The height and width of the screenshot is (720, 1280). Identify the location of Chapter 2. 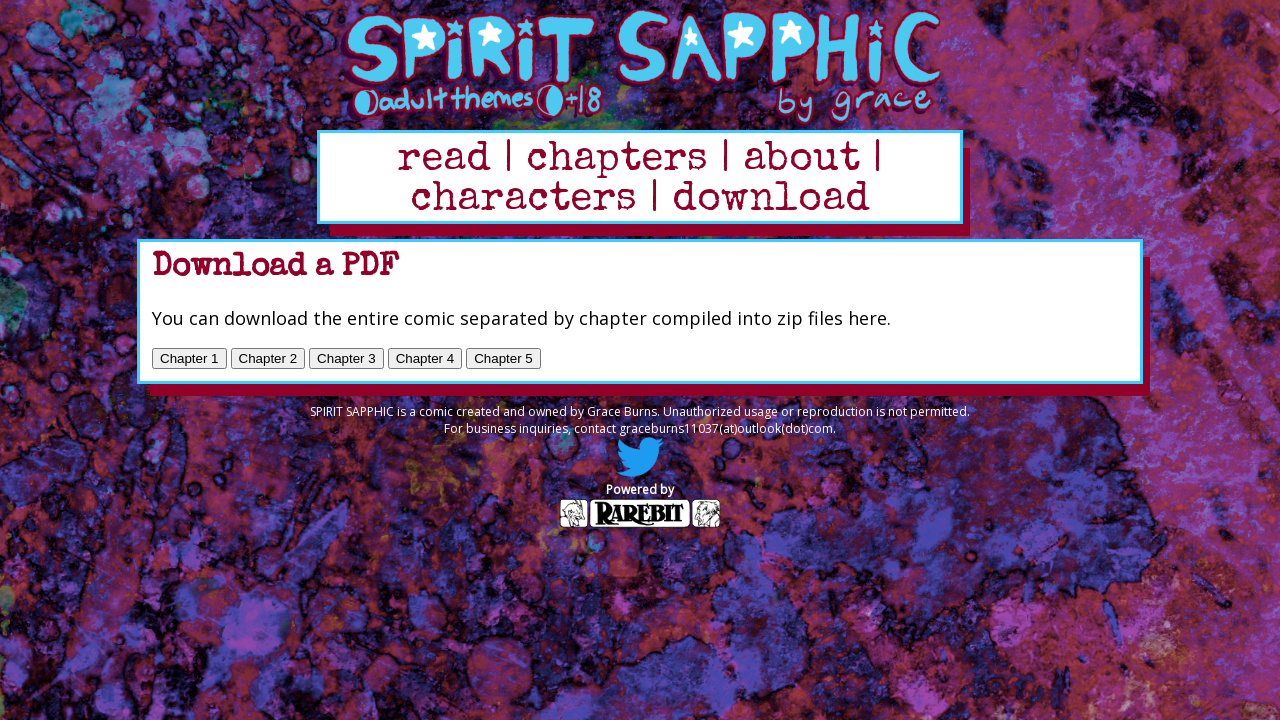
(268, 358).